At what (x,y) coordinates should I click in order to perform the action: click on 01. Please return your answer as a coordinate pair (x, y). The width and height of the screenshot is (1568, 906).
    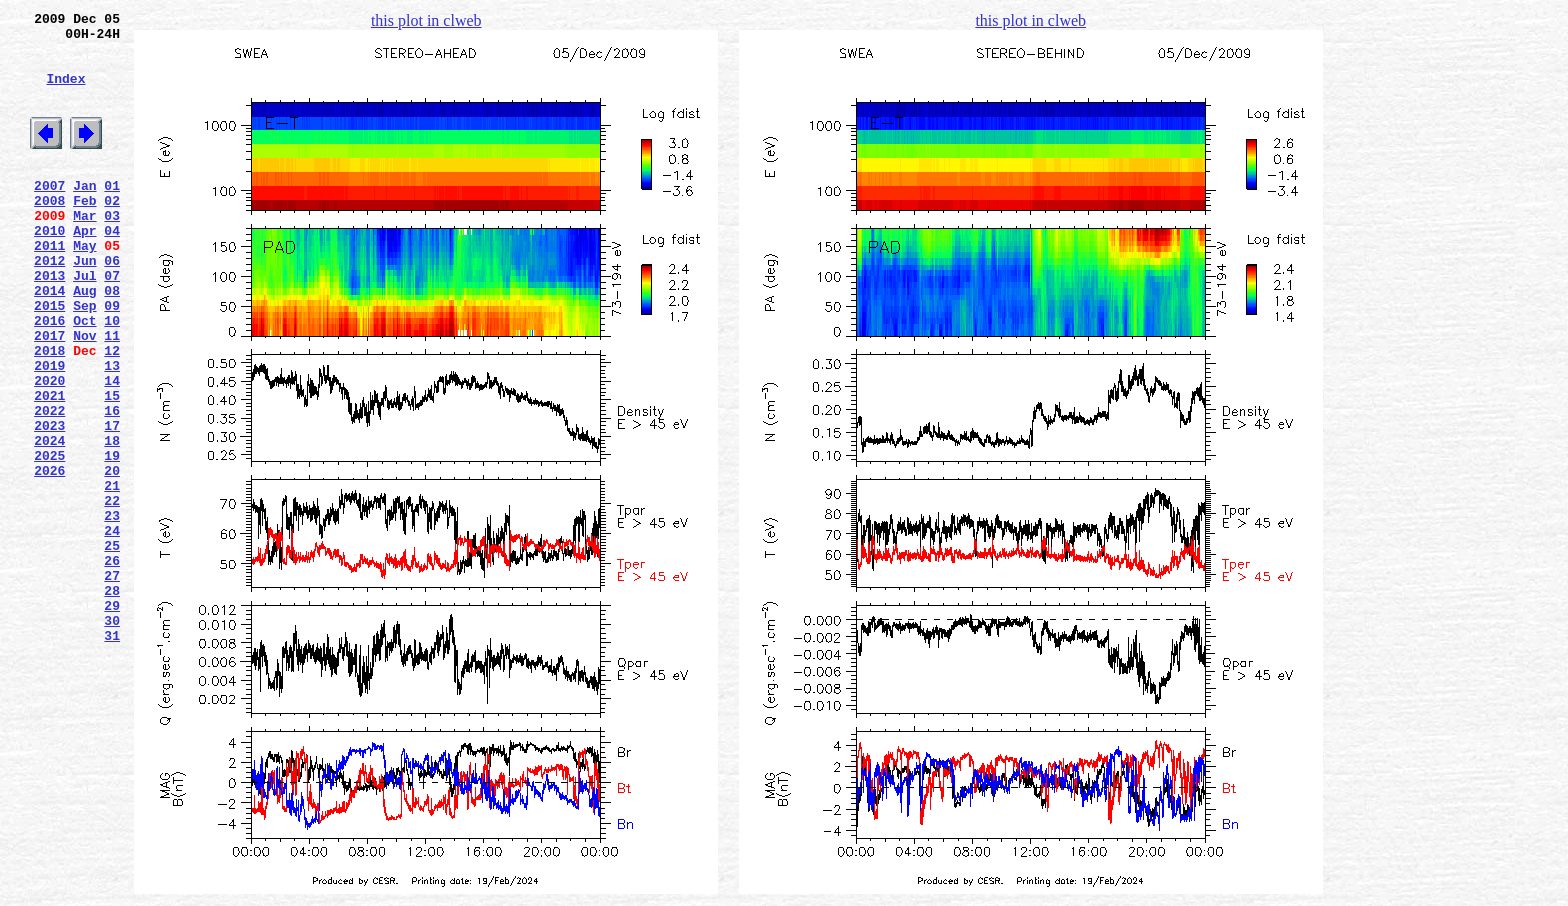
    Looking at the image, I should click on (112, 215).